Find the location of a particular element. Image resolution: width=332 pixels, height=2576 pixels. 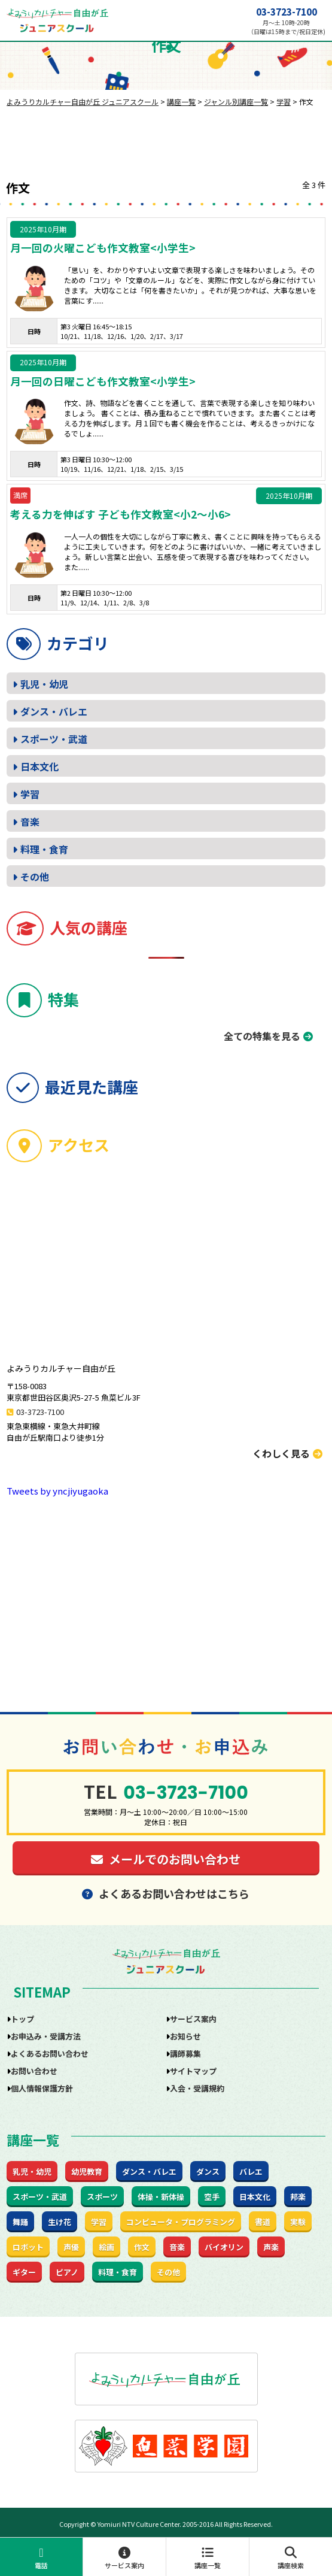

講師募集 is located at coordinates (185, 2053).